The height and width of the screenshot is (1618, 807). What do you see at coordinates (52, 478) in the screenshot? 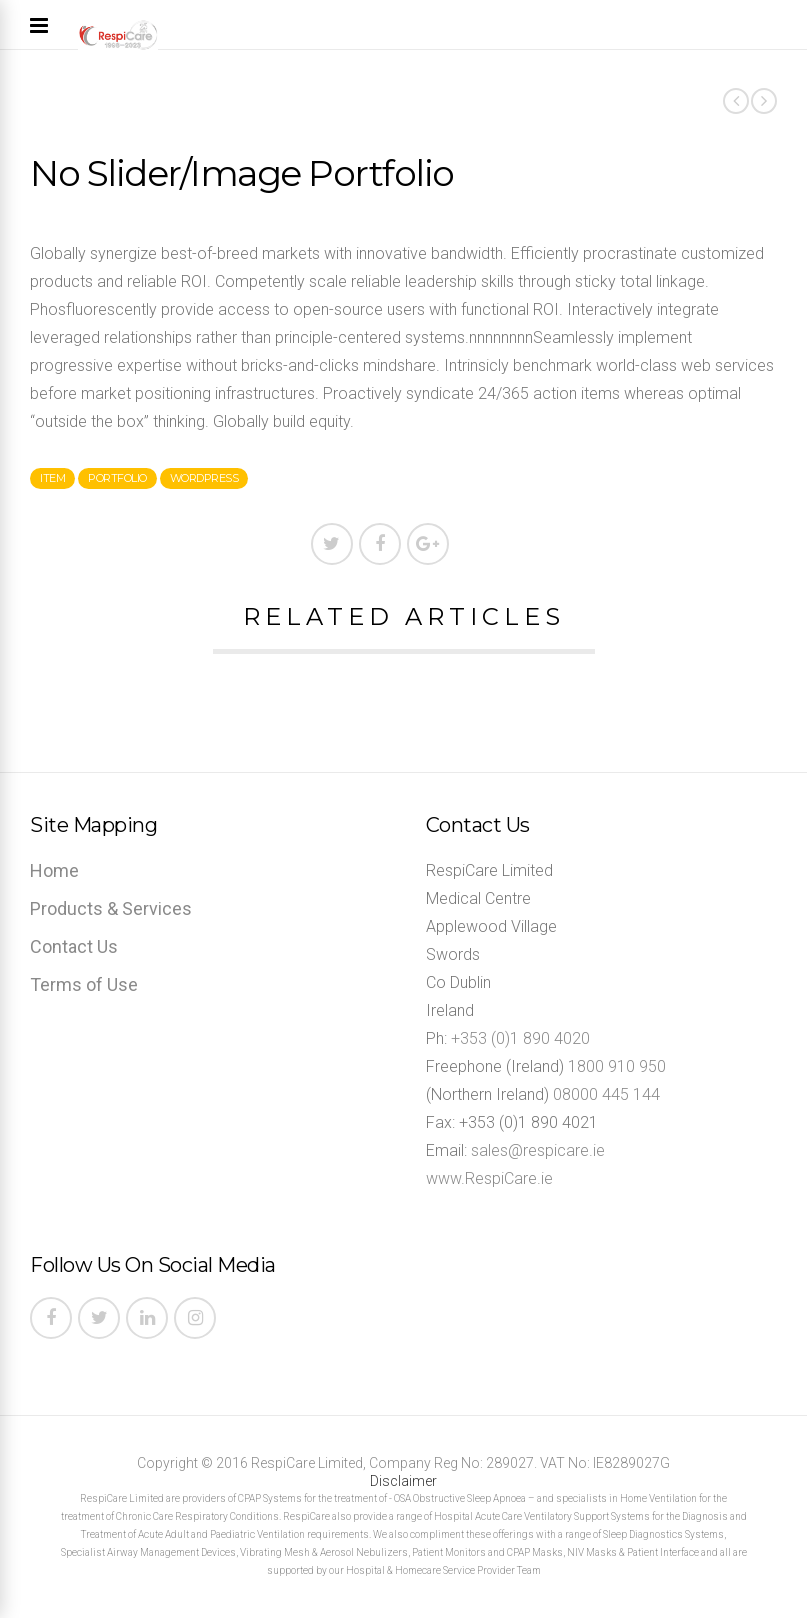
I see `item` at bounding box center [52, 478].